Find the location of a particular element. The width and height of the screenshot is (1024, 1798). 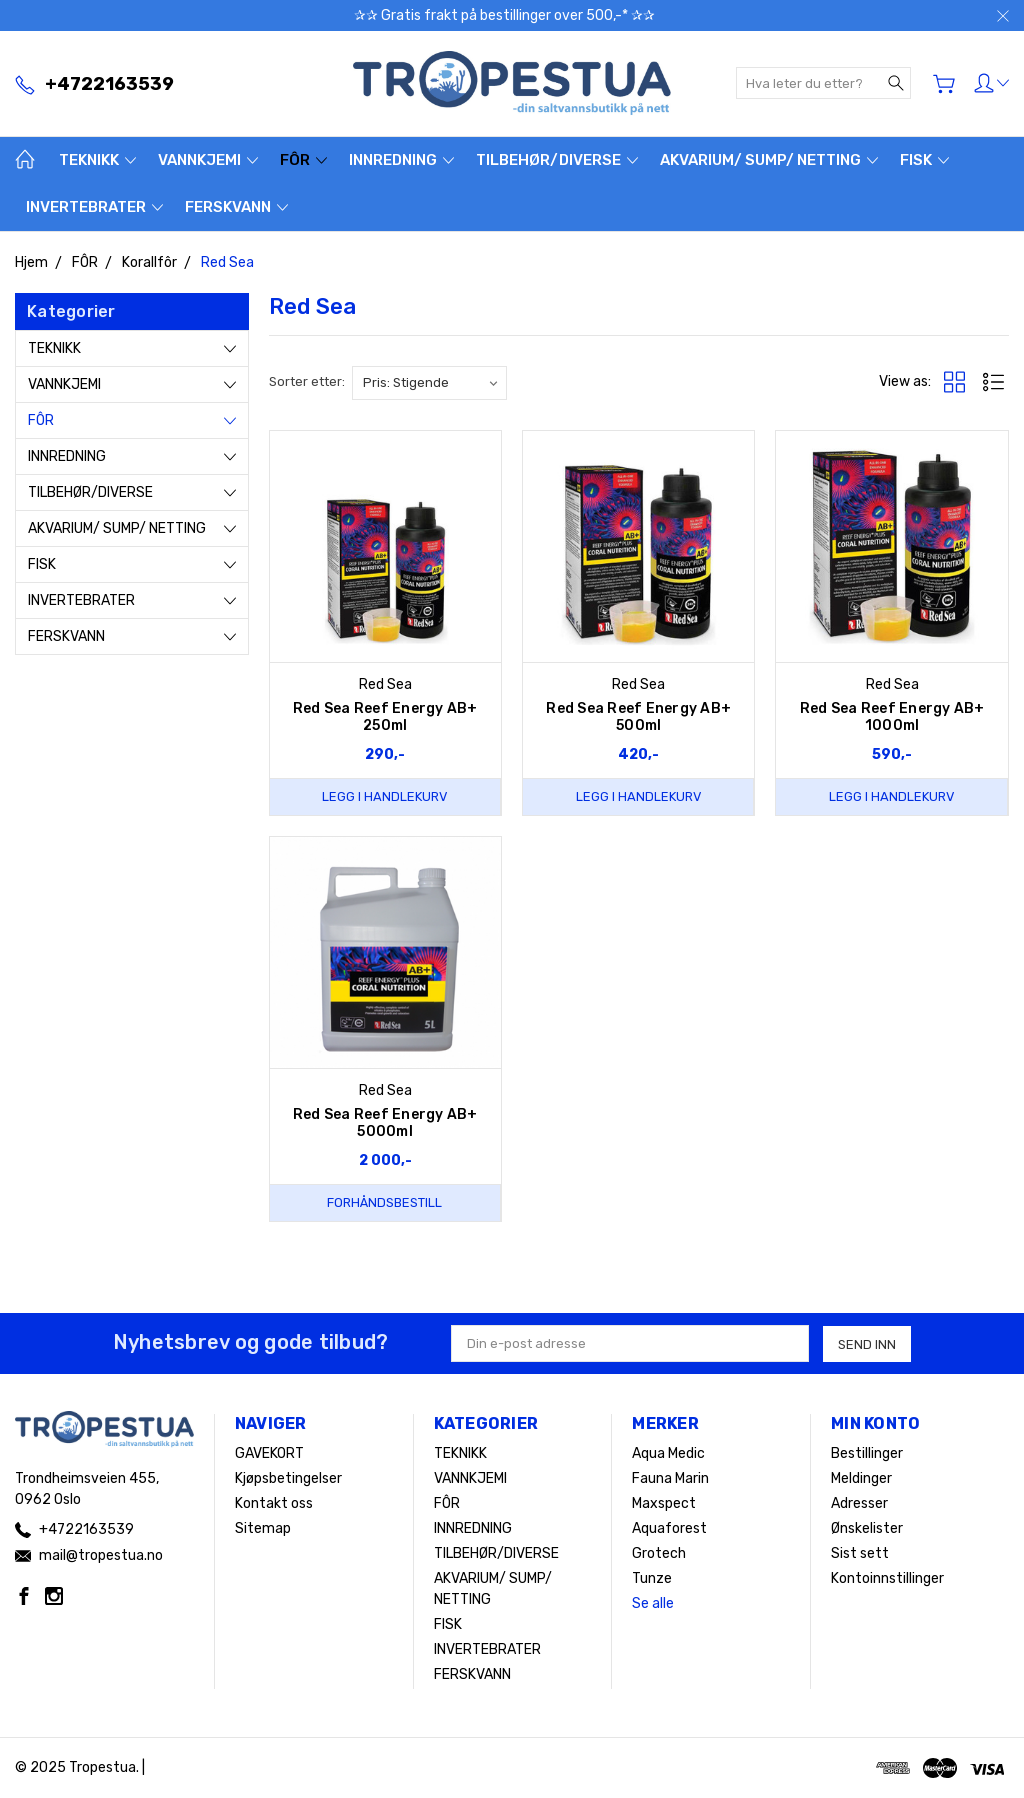

Red Sea Reef Energy AB+ 500ml is located at coordinates (638, 717).